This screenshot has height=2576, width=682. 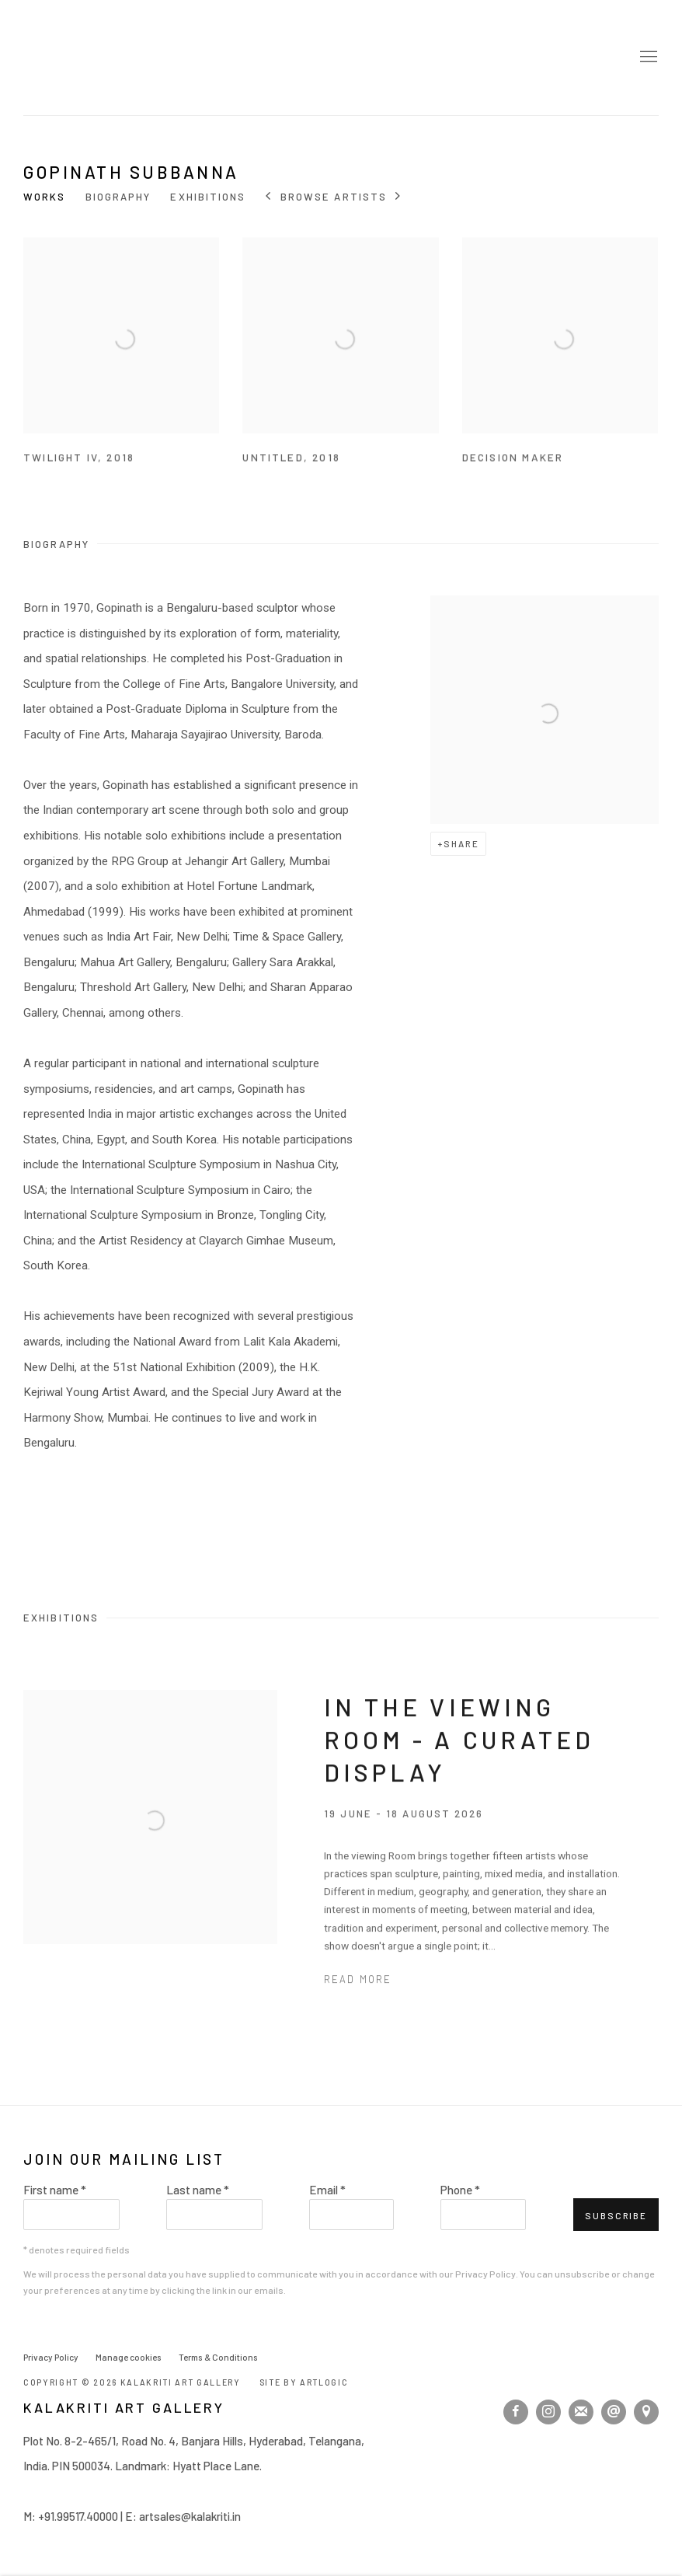 I want to click on Send an email, so click(x=613, y=2412).